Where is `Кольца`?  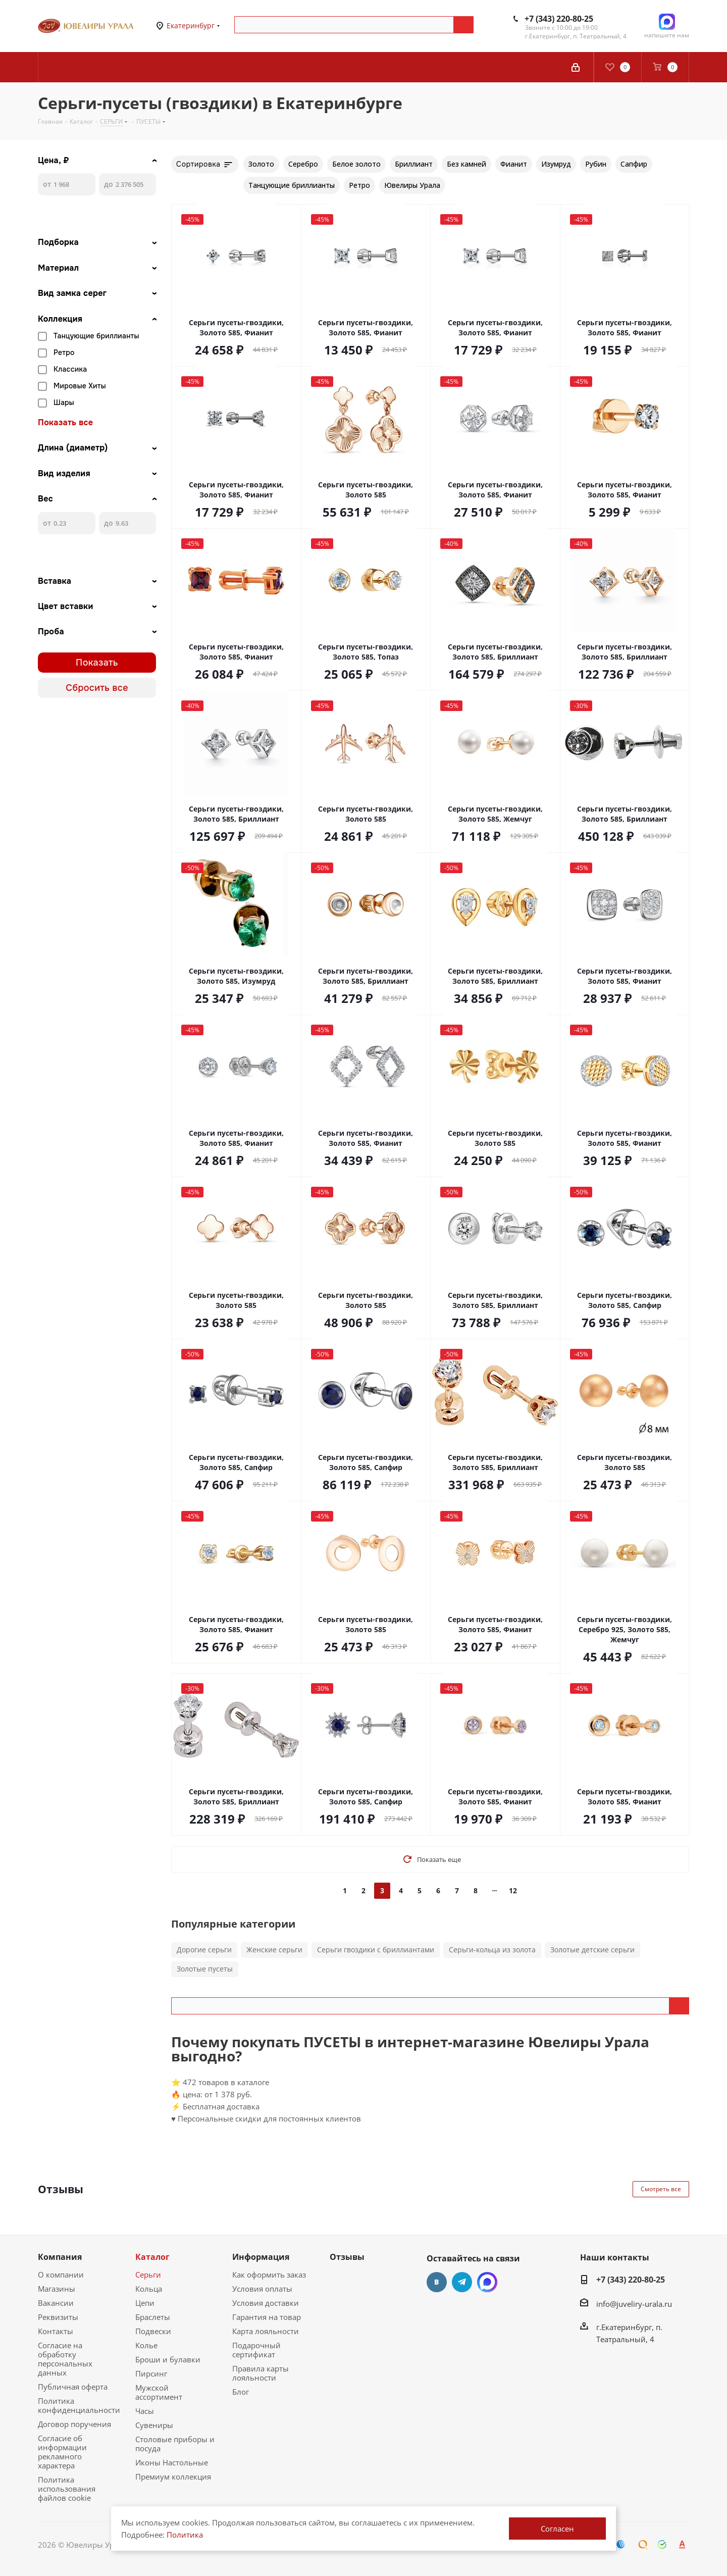 Кольца is located at coordinates (148, 2289).